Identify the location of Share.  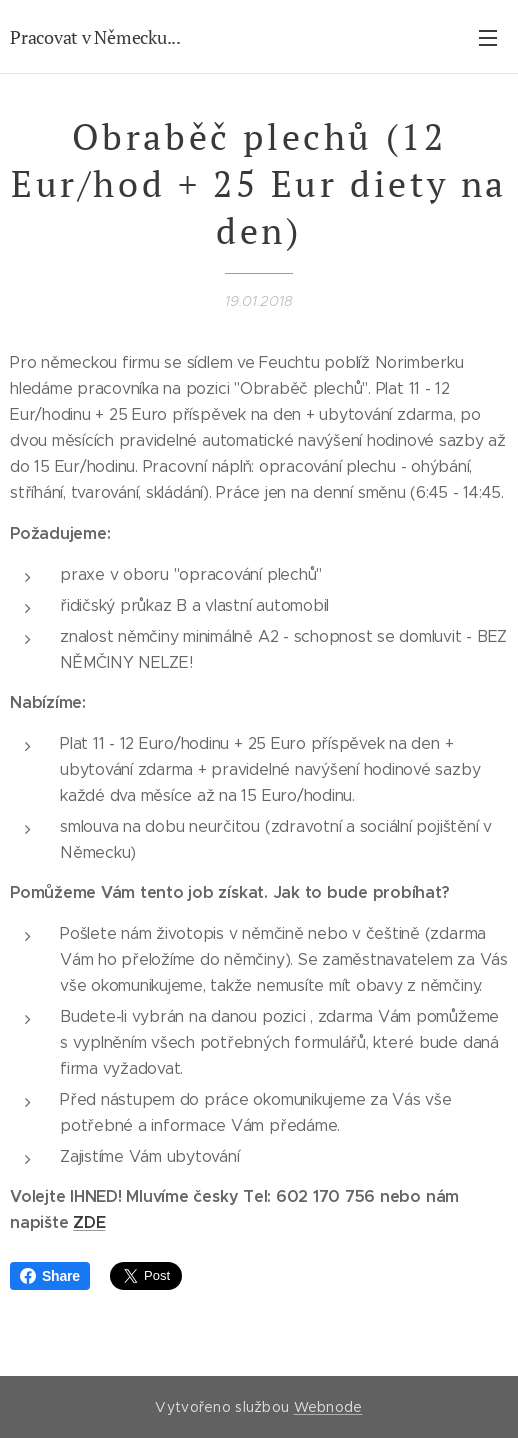
(50, 1276).